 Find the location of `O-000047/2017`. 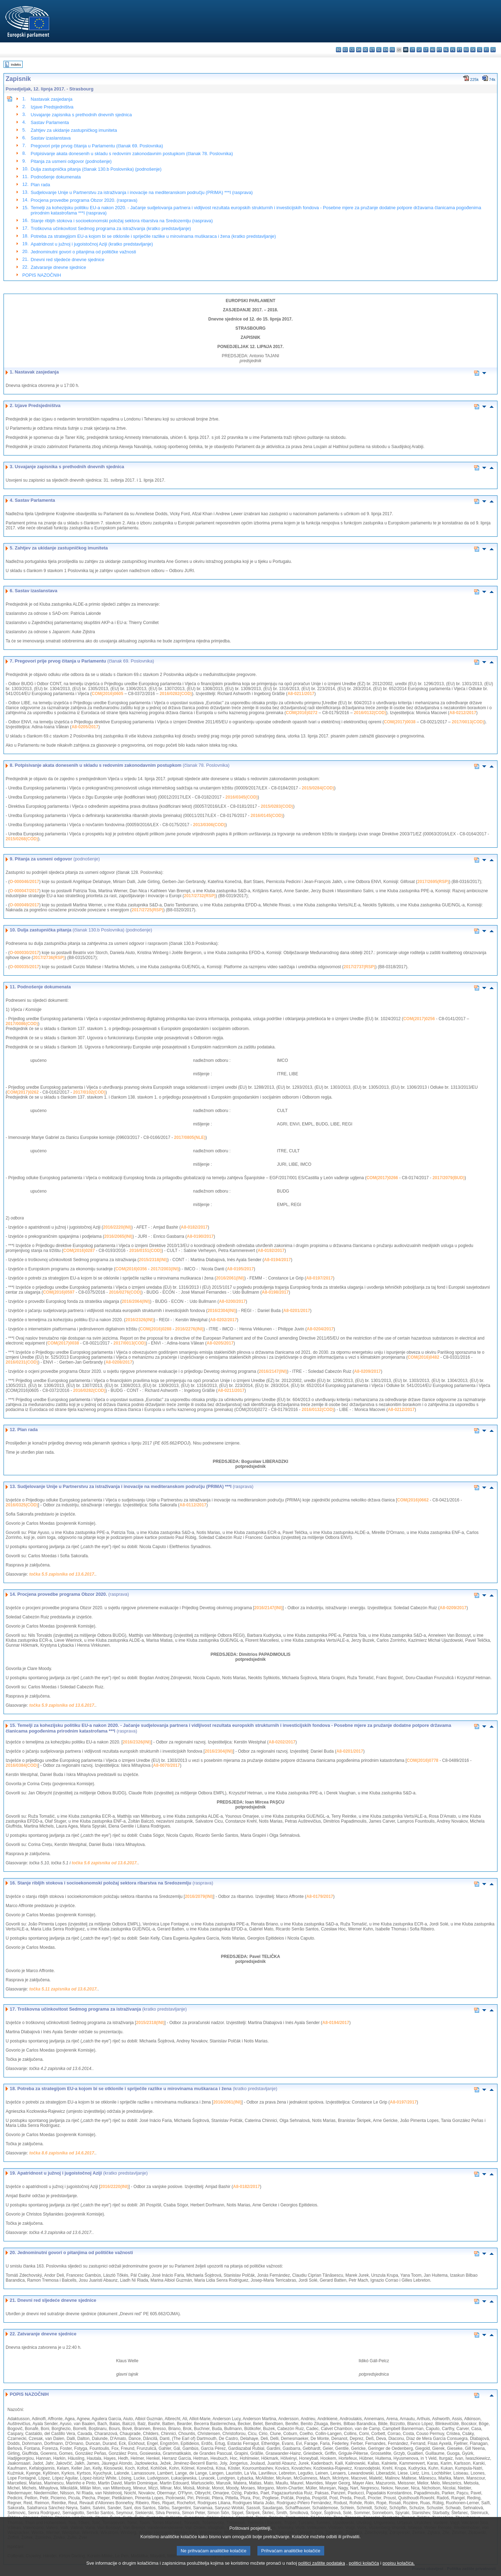

O-000047/2017 is located at coordinates (24, 890).